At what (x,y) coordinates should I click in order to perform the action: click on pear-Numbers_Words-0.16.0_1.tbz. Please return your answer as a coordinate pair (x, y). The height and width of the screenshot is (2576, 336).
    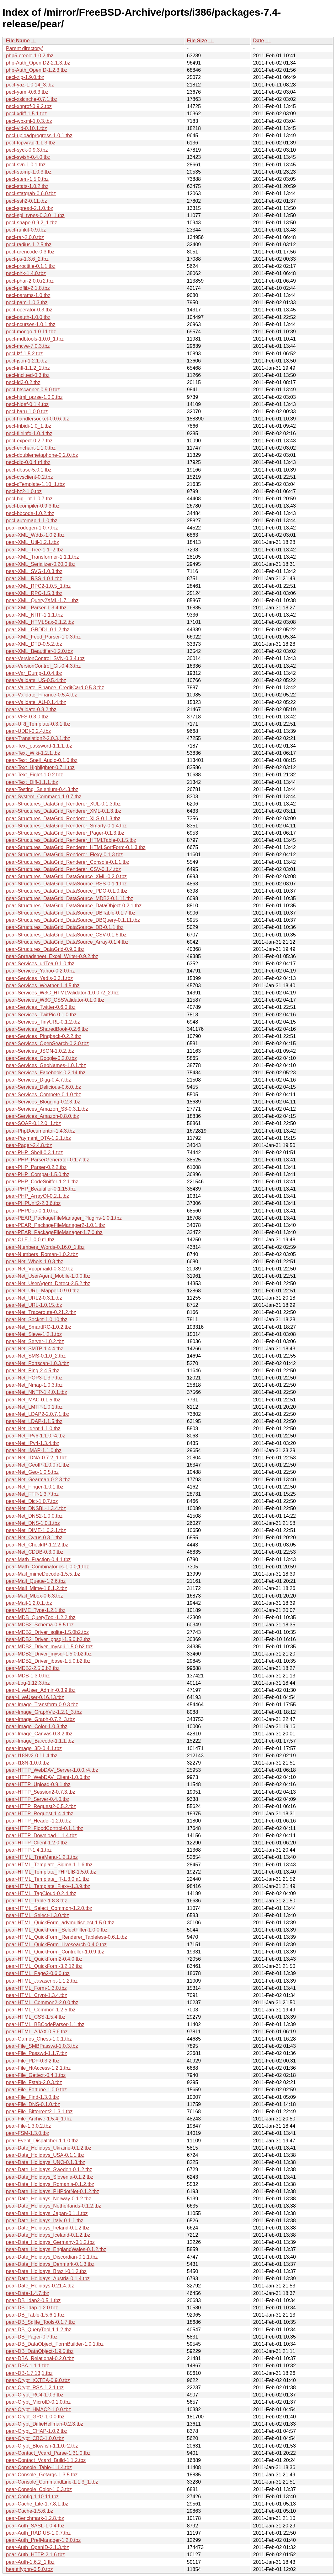
    Looking at the image, I should click on (45, 1247).